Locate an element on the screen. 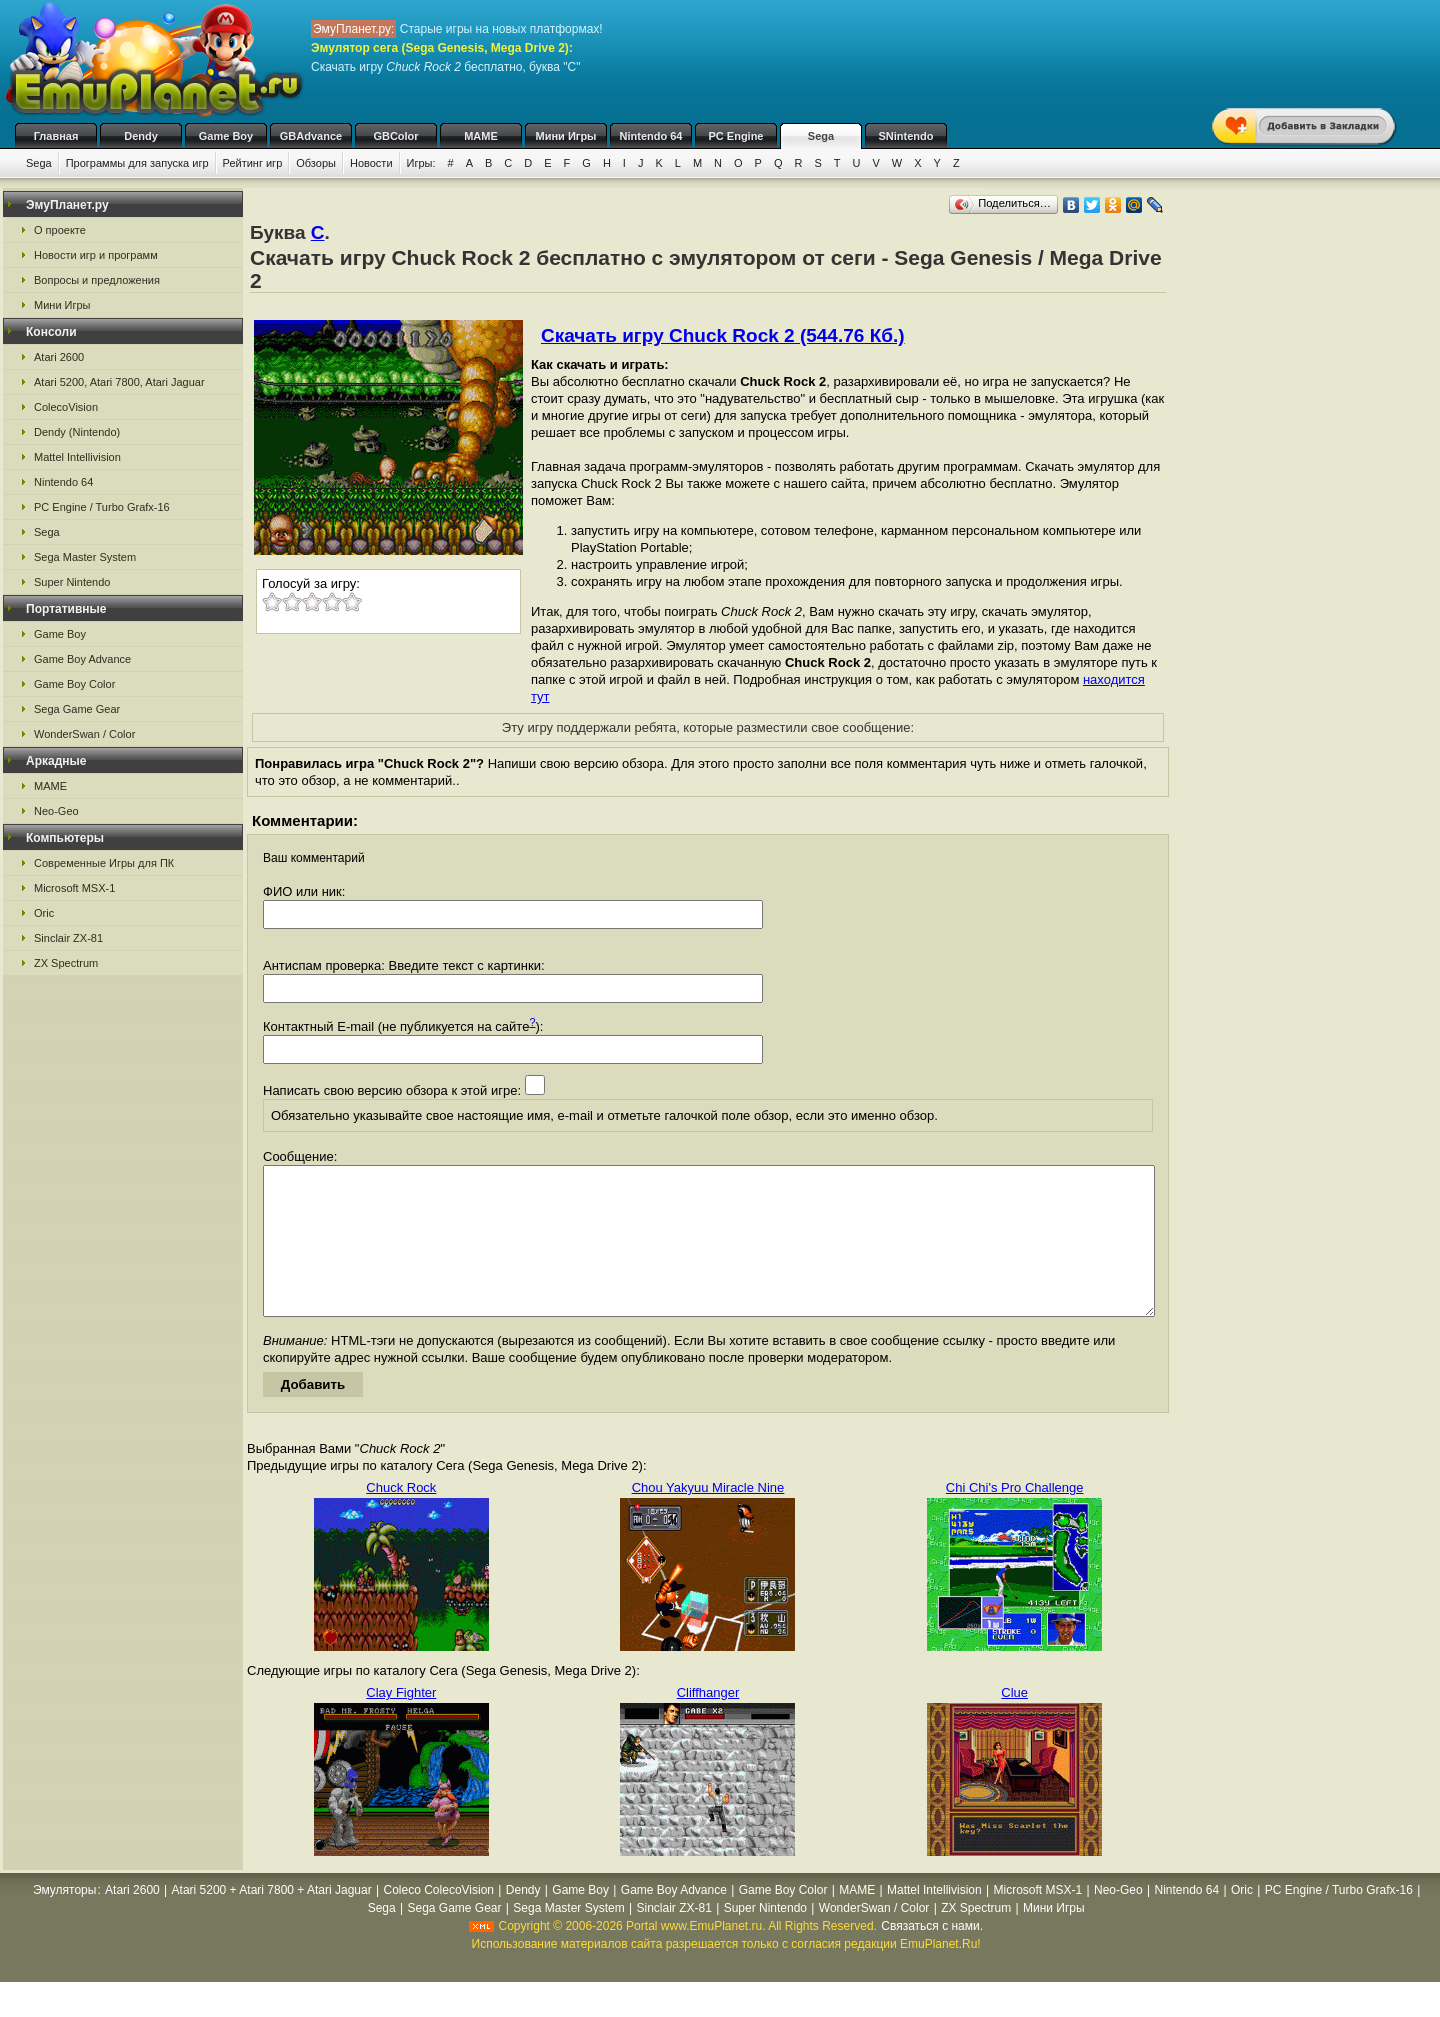  PC Engine is located at coordinates (735, 136).